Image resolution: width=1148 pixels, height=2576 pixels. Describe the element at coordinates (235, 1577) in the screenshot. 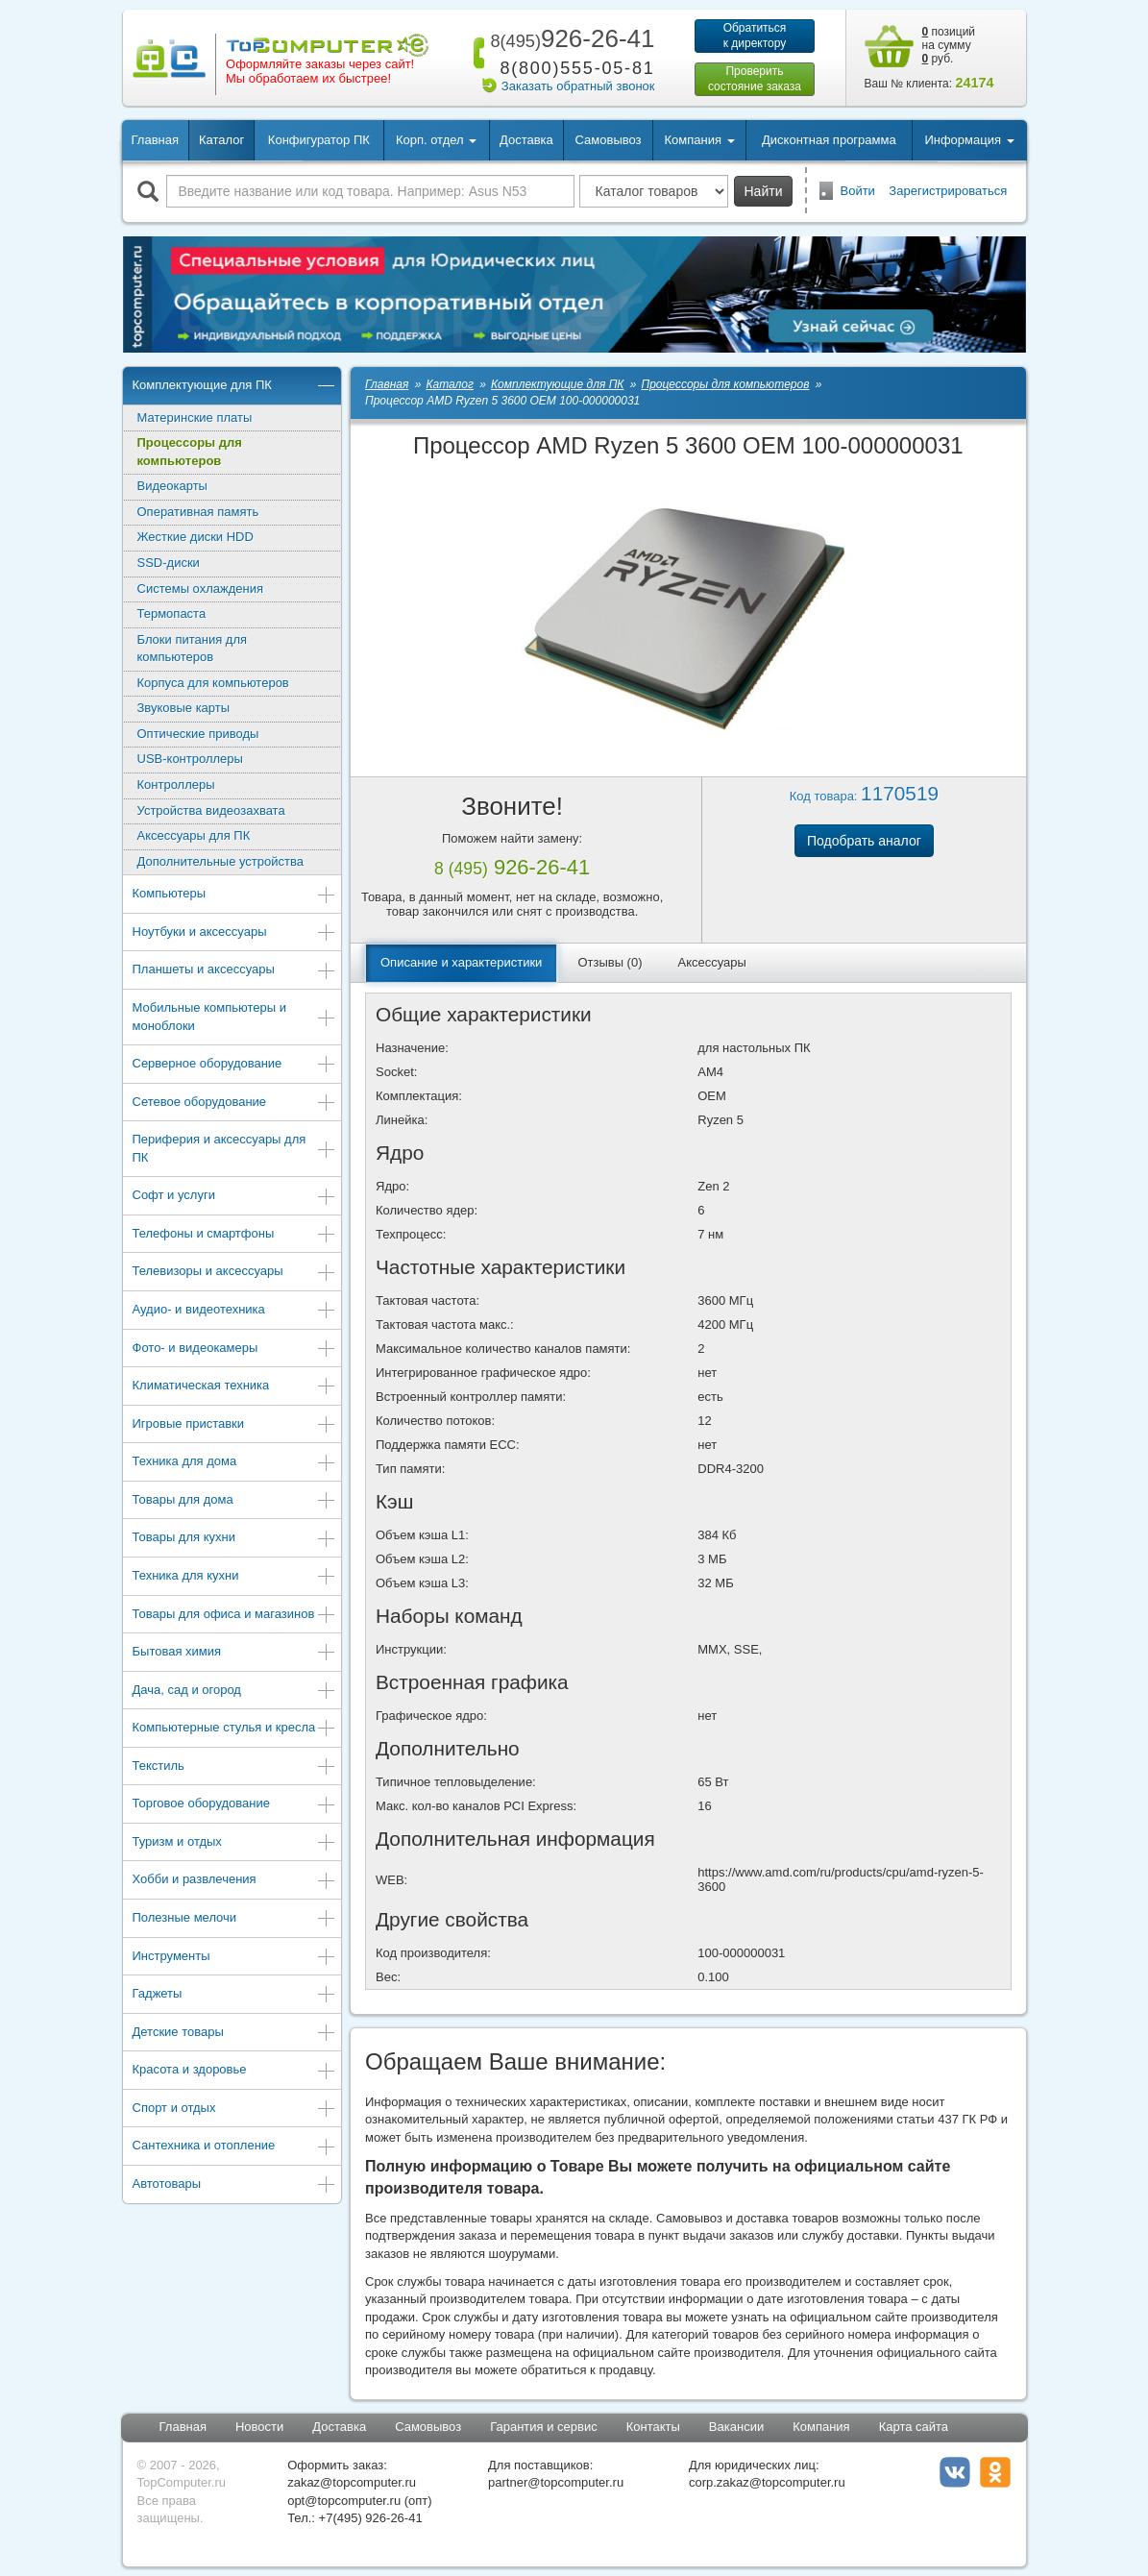

I see `Техника для кухни` at that location.